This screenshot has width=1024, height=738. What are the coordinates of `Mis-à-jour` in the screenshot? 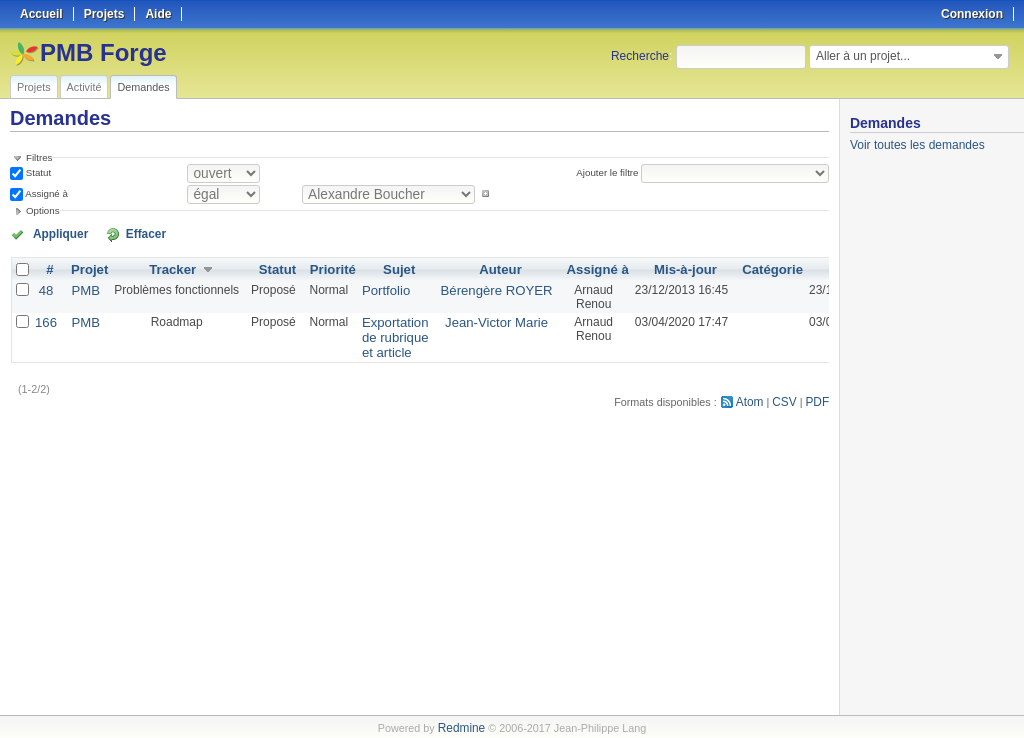 It's located at (655, 268).